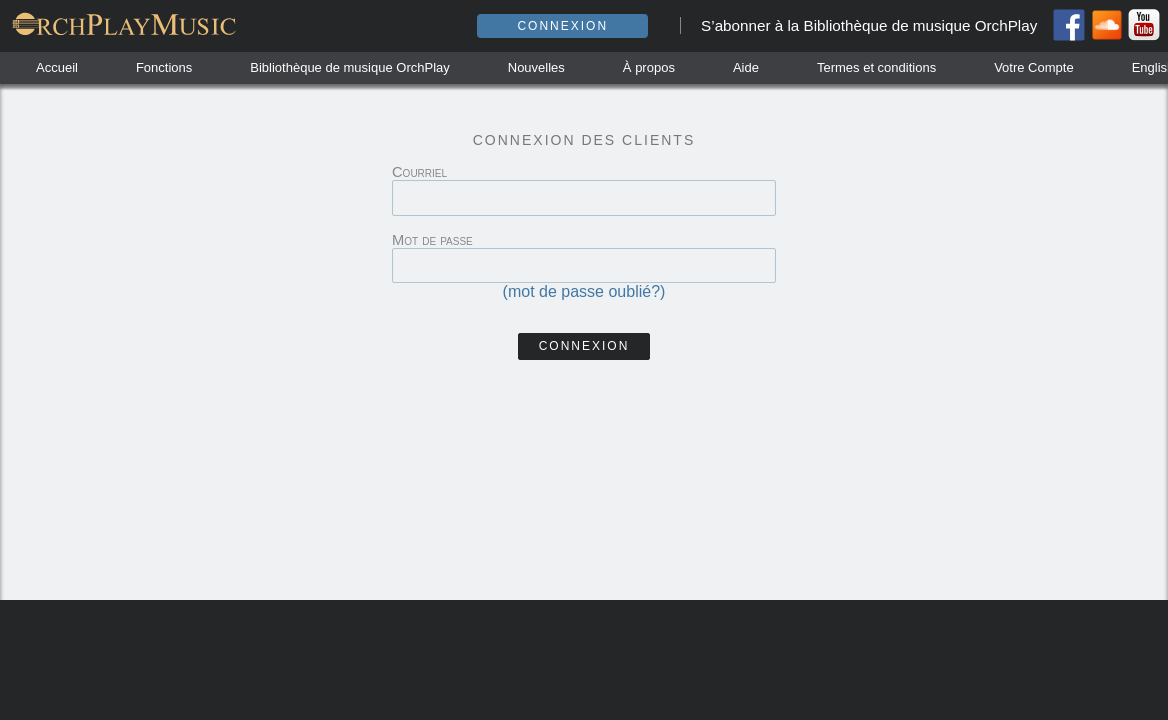  I want to click on Fonctions, so click(164, 67).